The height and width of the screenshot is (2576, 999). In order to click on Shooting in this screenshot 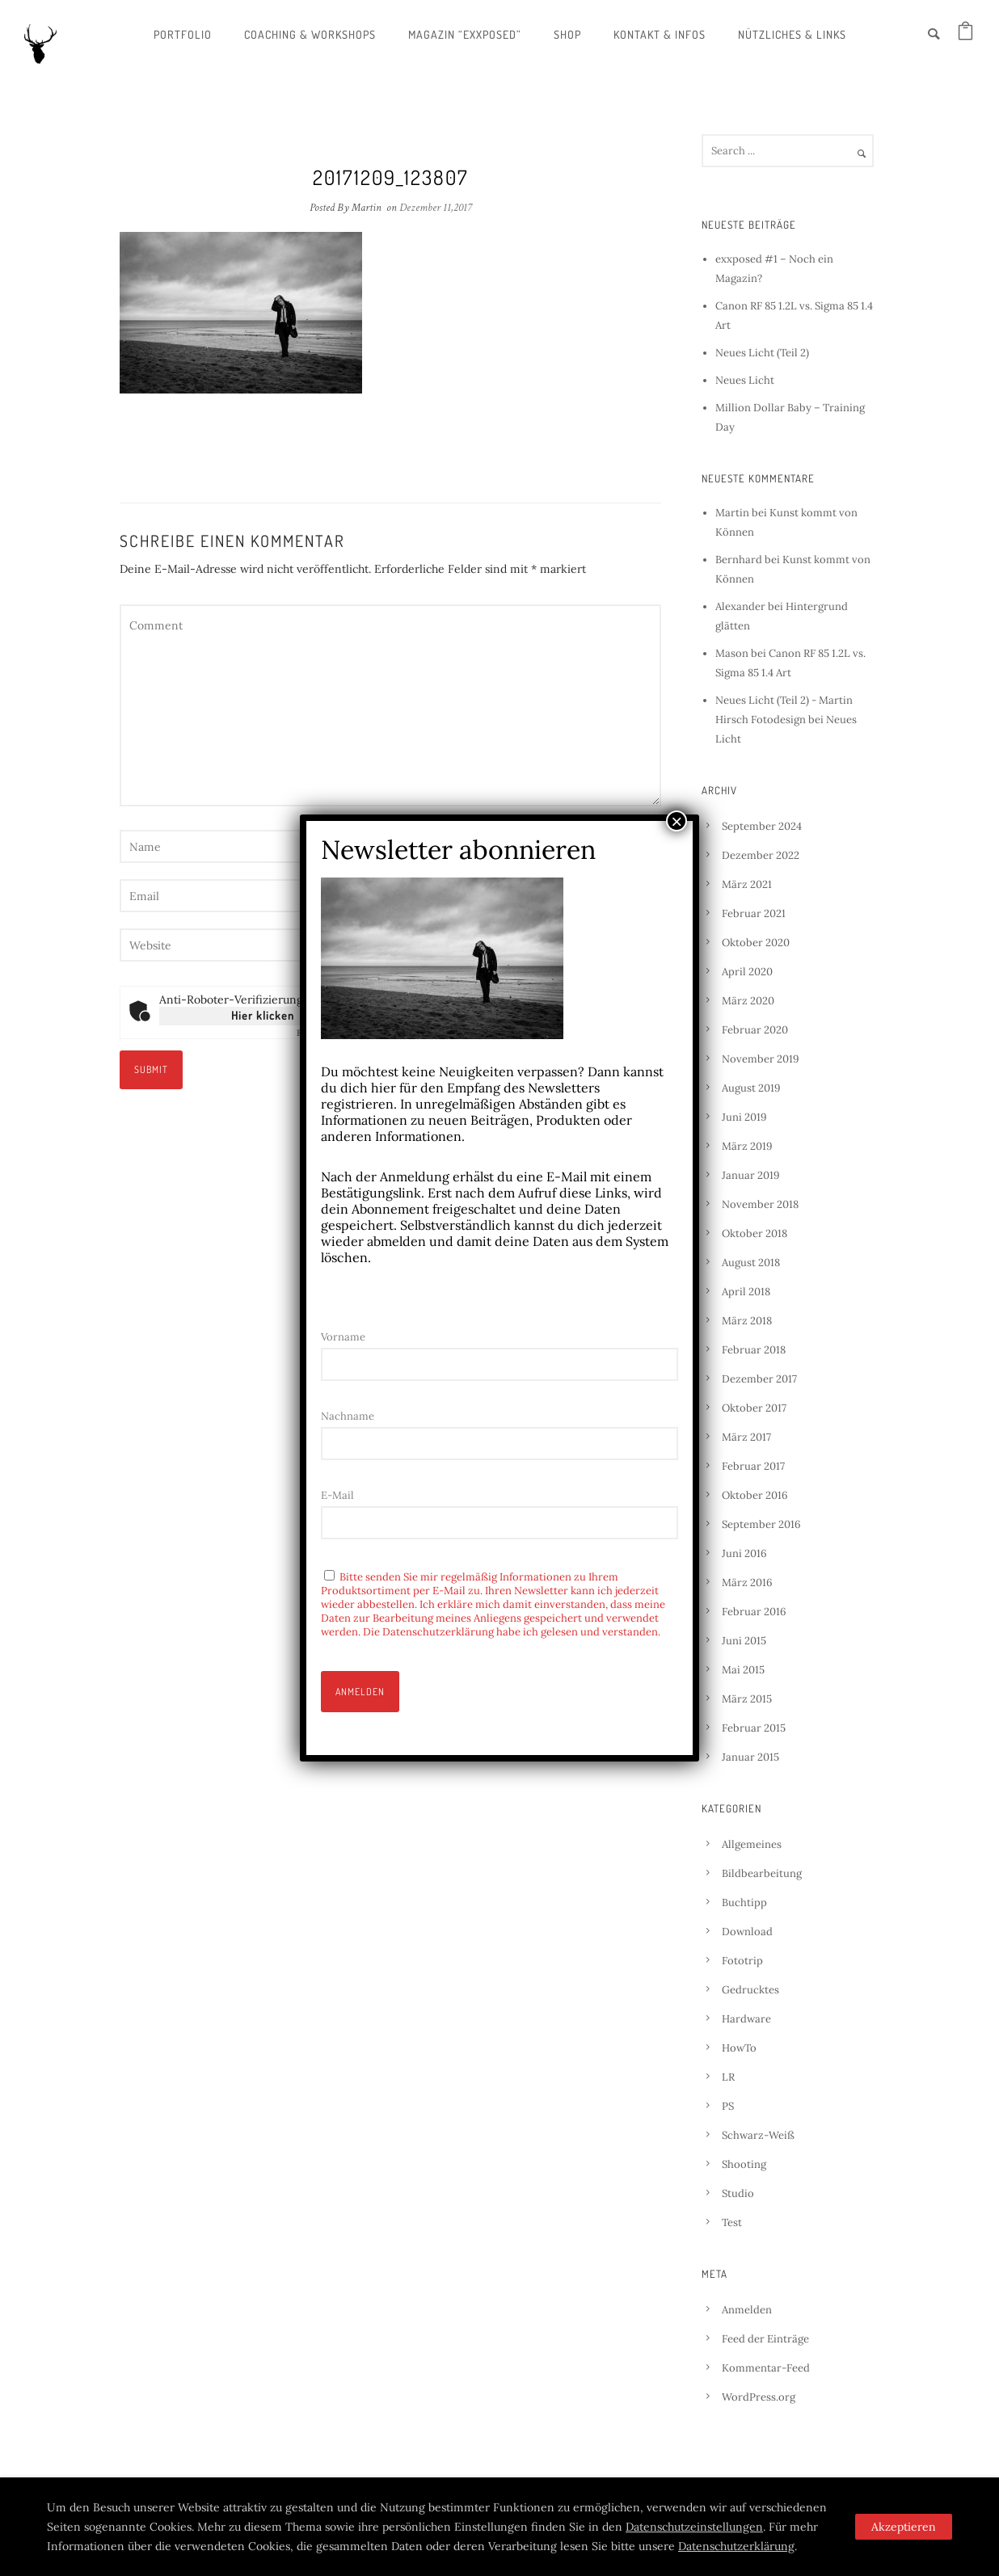, I will do `click(744, 2164)`.